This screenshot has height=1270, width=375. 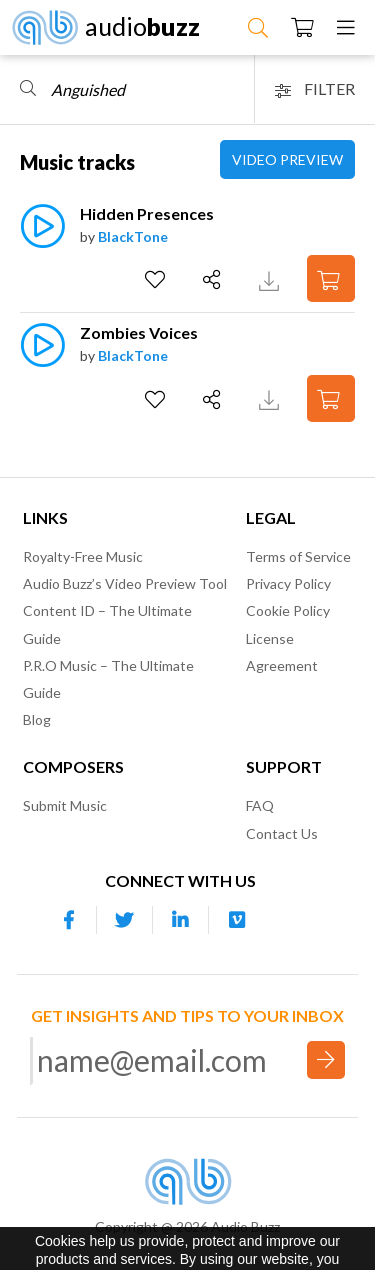 What do you see at coordinates (125, 920) in the screenshot?
I see `[Our Twitter account]` at bounding box center [125, 920].